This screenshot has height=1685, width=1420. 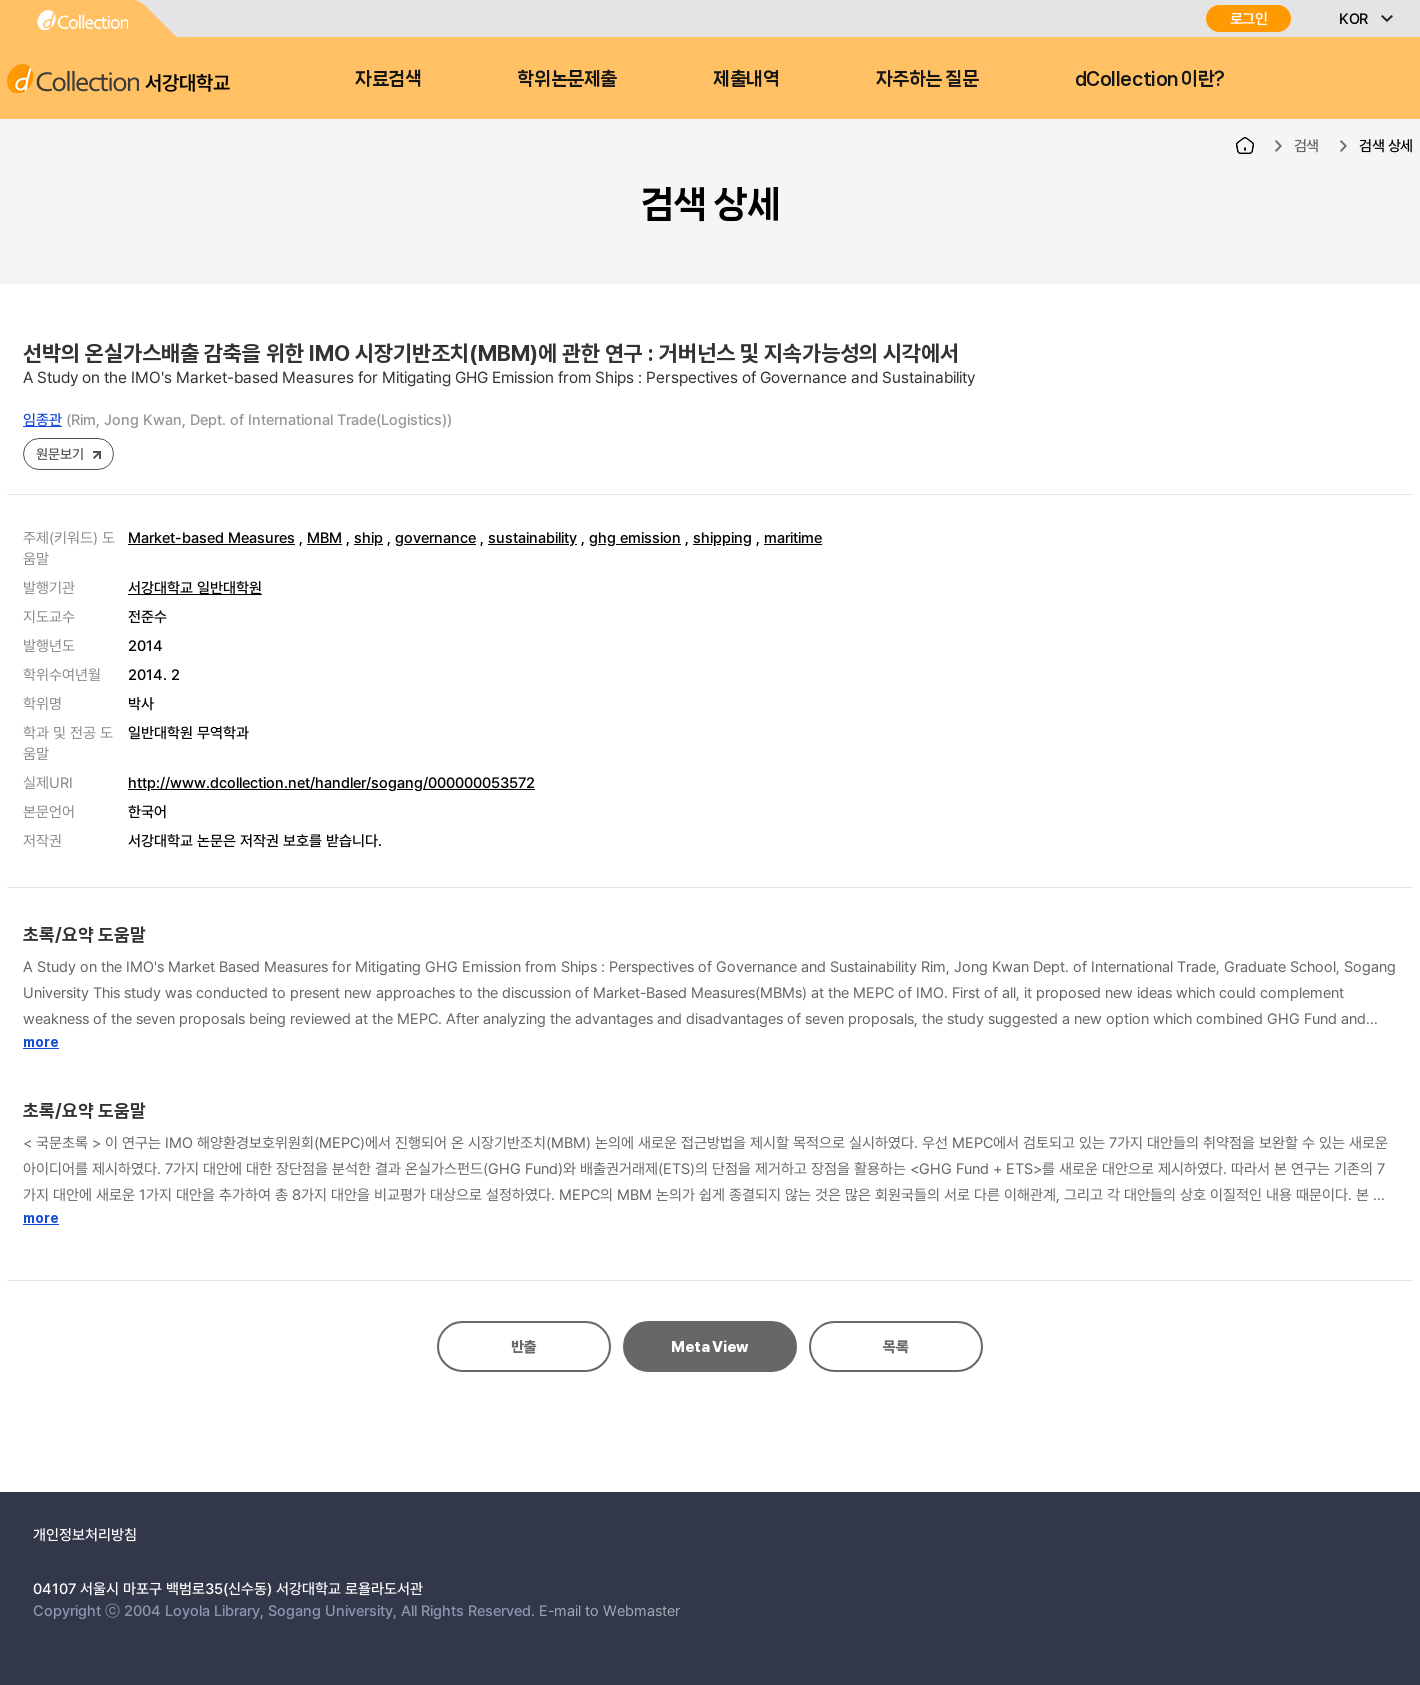 I want to click on 원문보기, so click(x=59, y=453).